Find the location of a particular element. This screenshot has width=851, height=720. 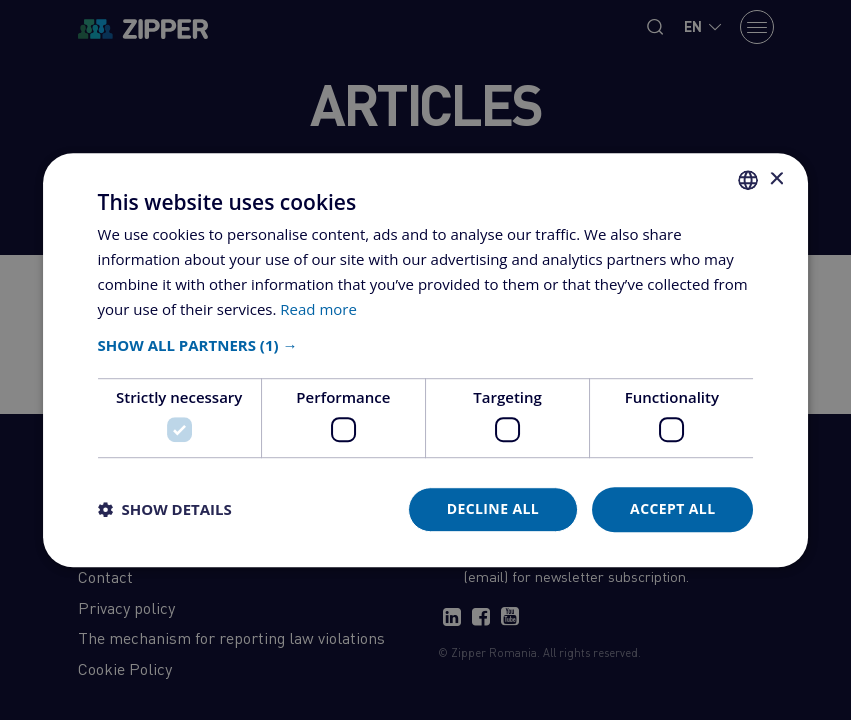

Accept all [button] is located at coordinates (672, 508).